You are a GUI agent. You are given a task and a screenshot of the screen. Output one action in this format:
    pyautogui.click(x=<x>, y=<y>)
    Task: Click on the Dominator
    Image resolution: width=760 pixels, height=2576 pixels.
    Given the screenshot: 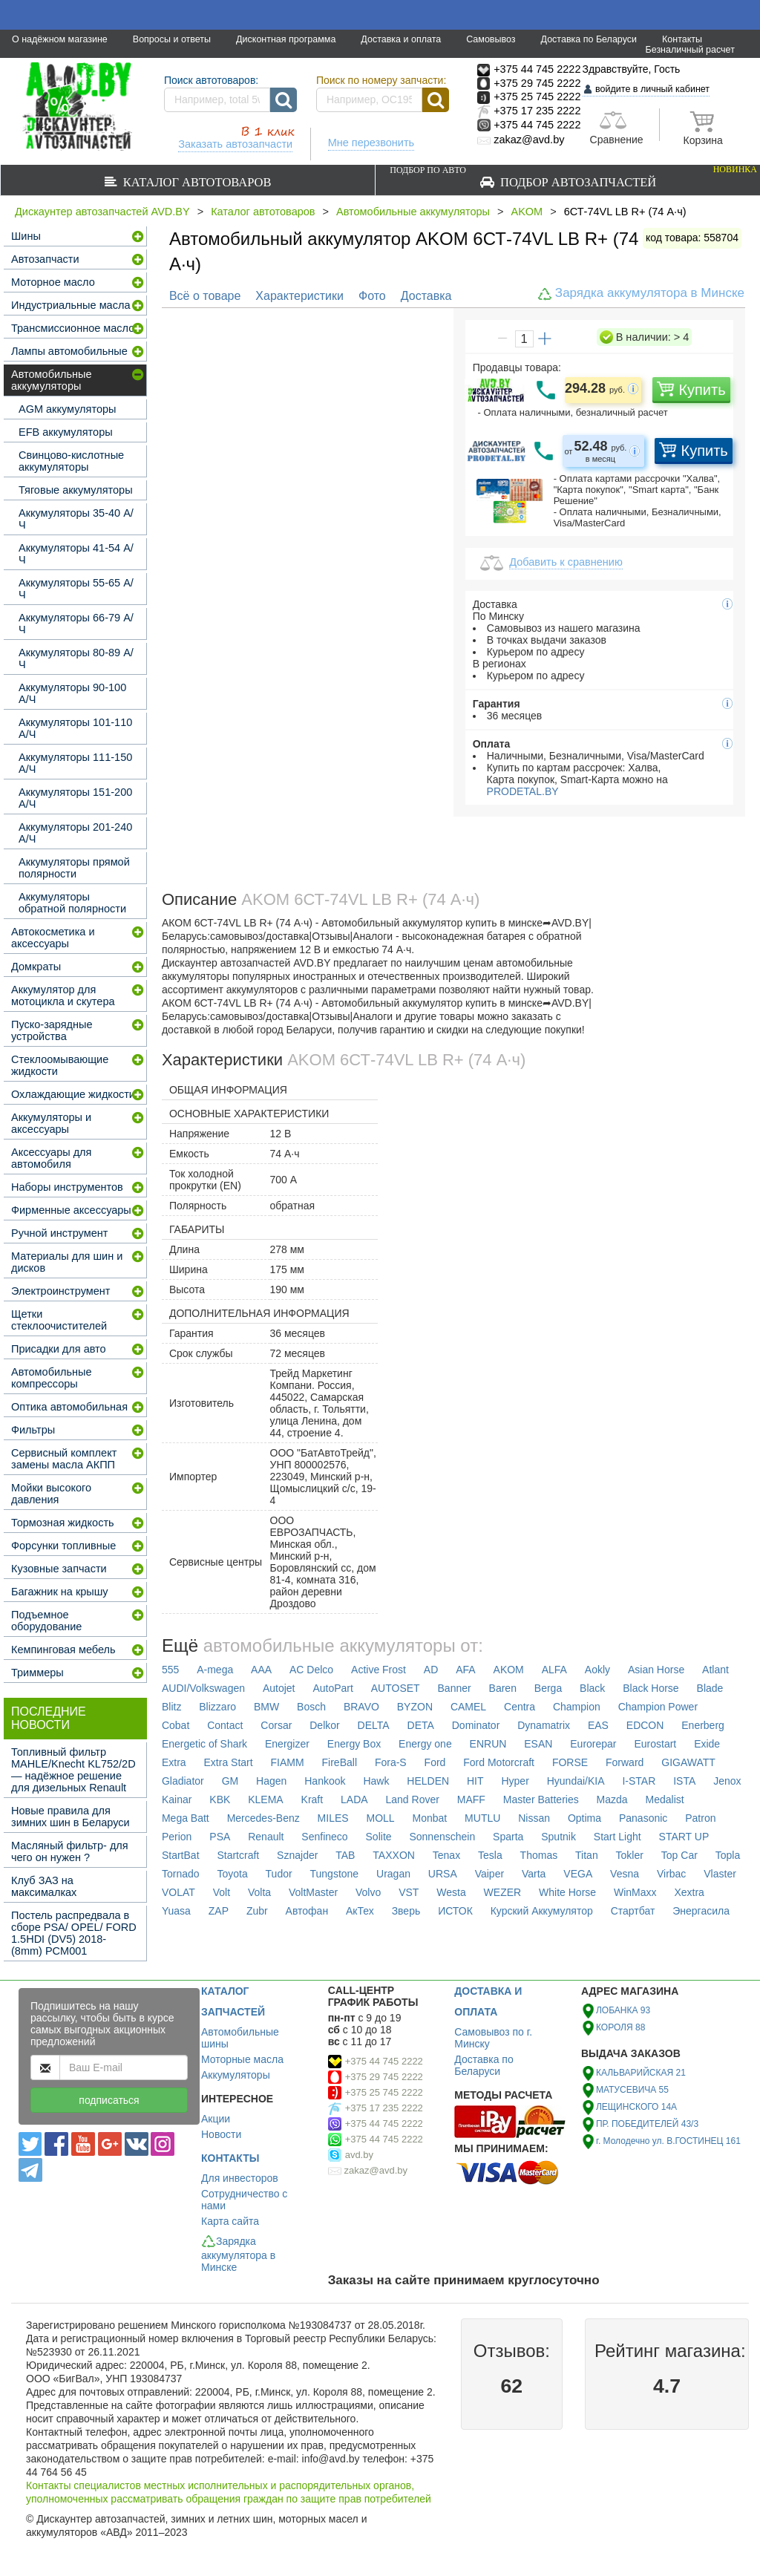 What is the action you would take?
    pyautogui.click(x=476, y=1725)
    